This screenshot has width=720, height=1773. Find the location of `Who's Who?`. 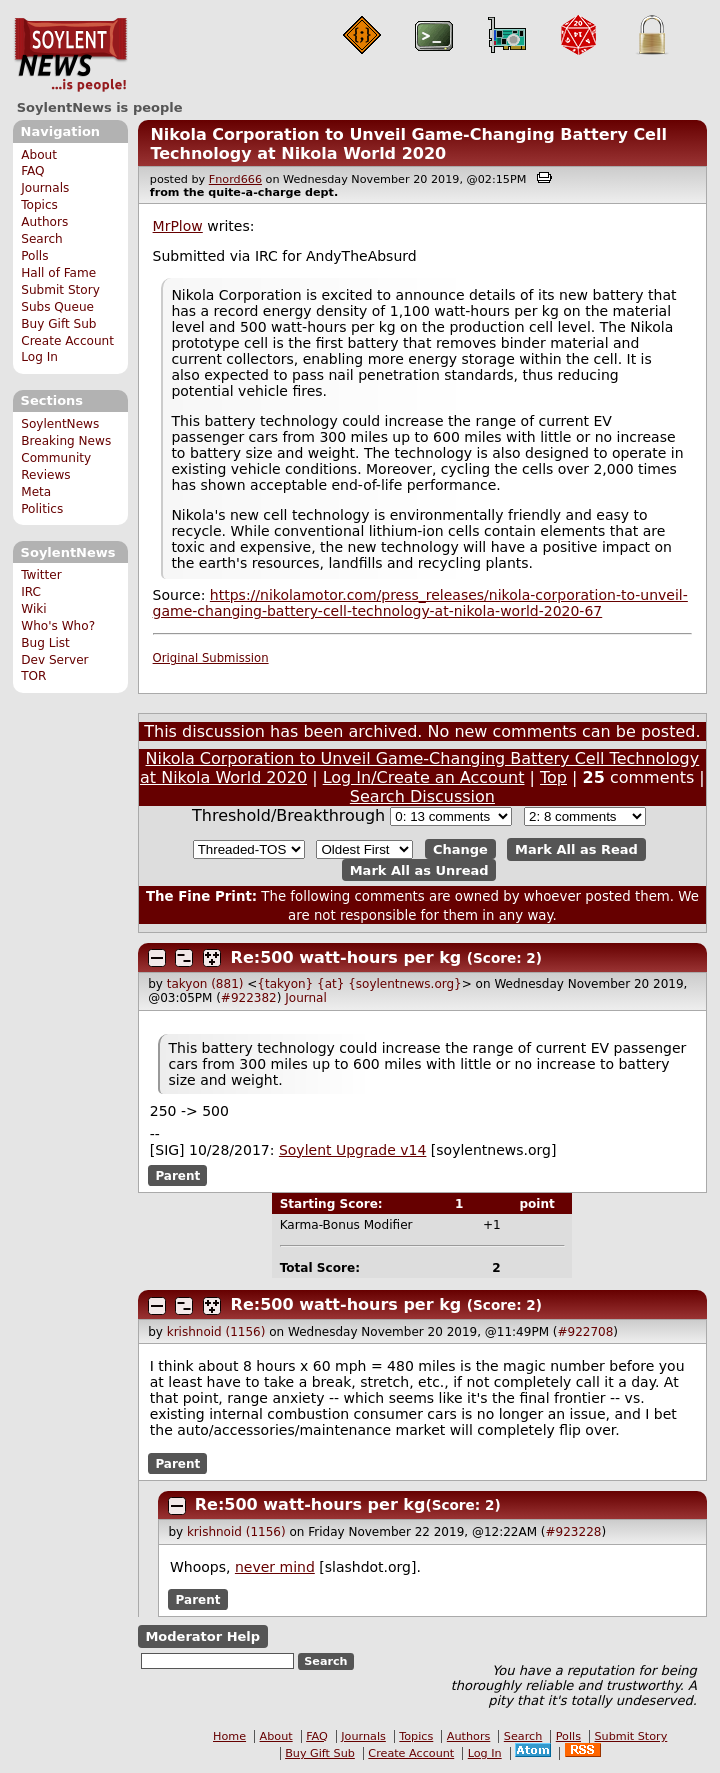

Who's Who? is located at coordinates (58, 626).